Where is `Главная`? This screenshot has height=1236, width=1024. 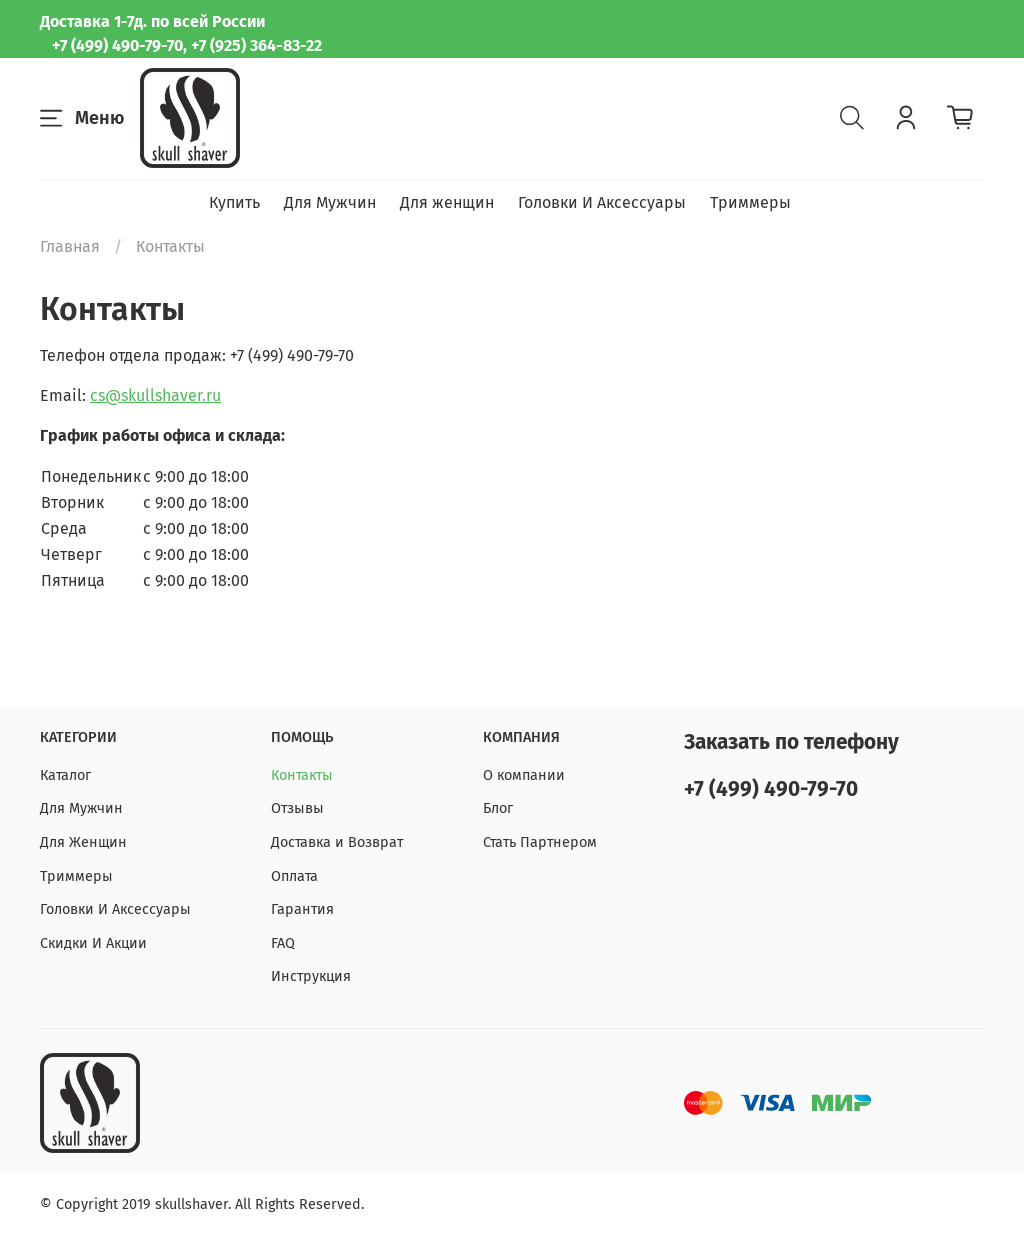 Главная is located at coordinates (70, 246).